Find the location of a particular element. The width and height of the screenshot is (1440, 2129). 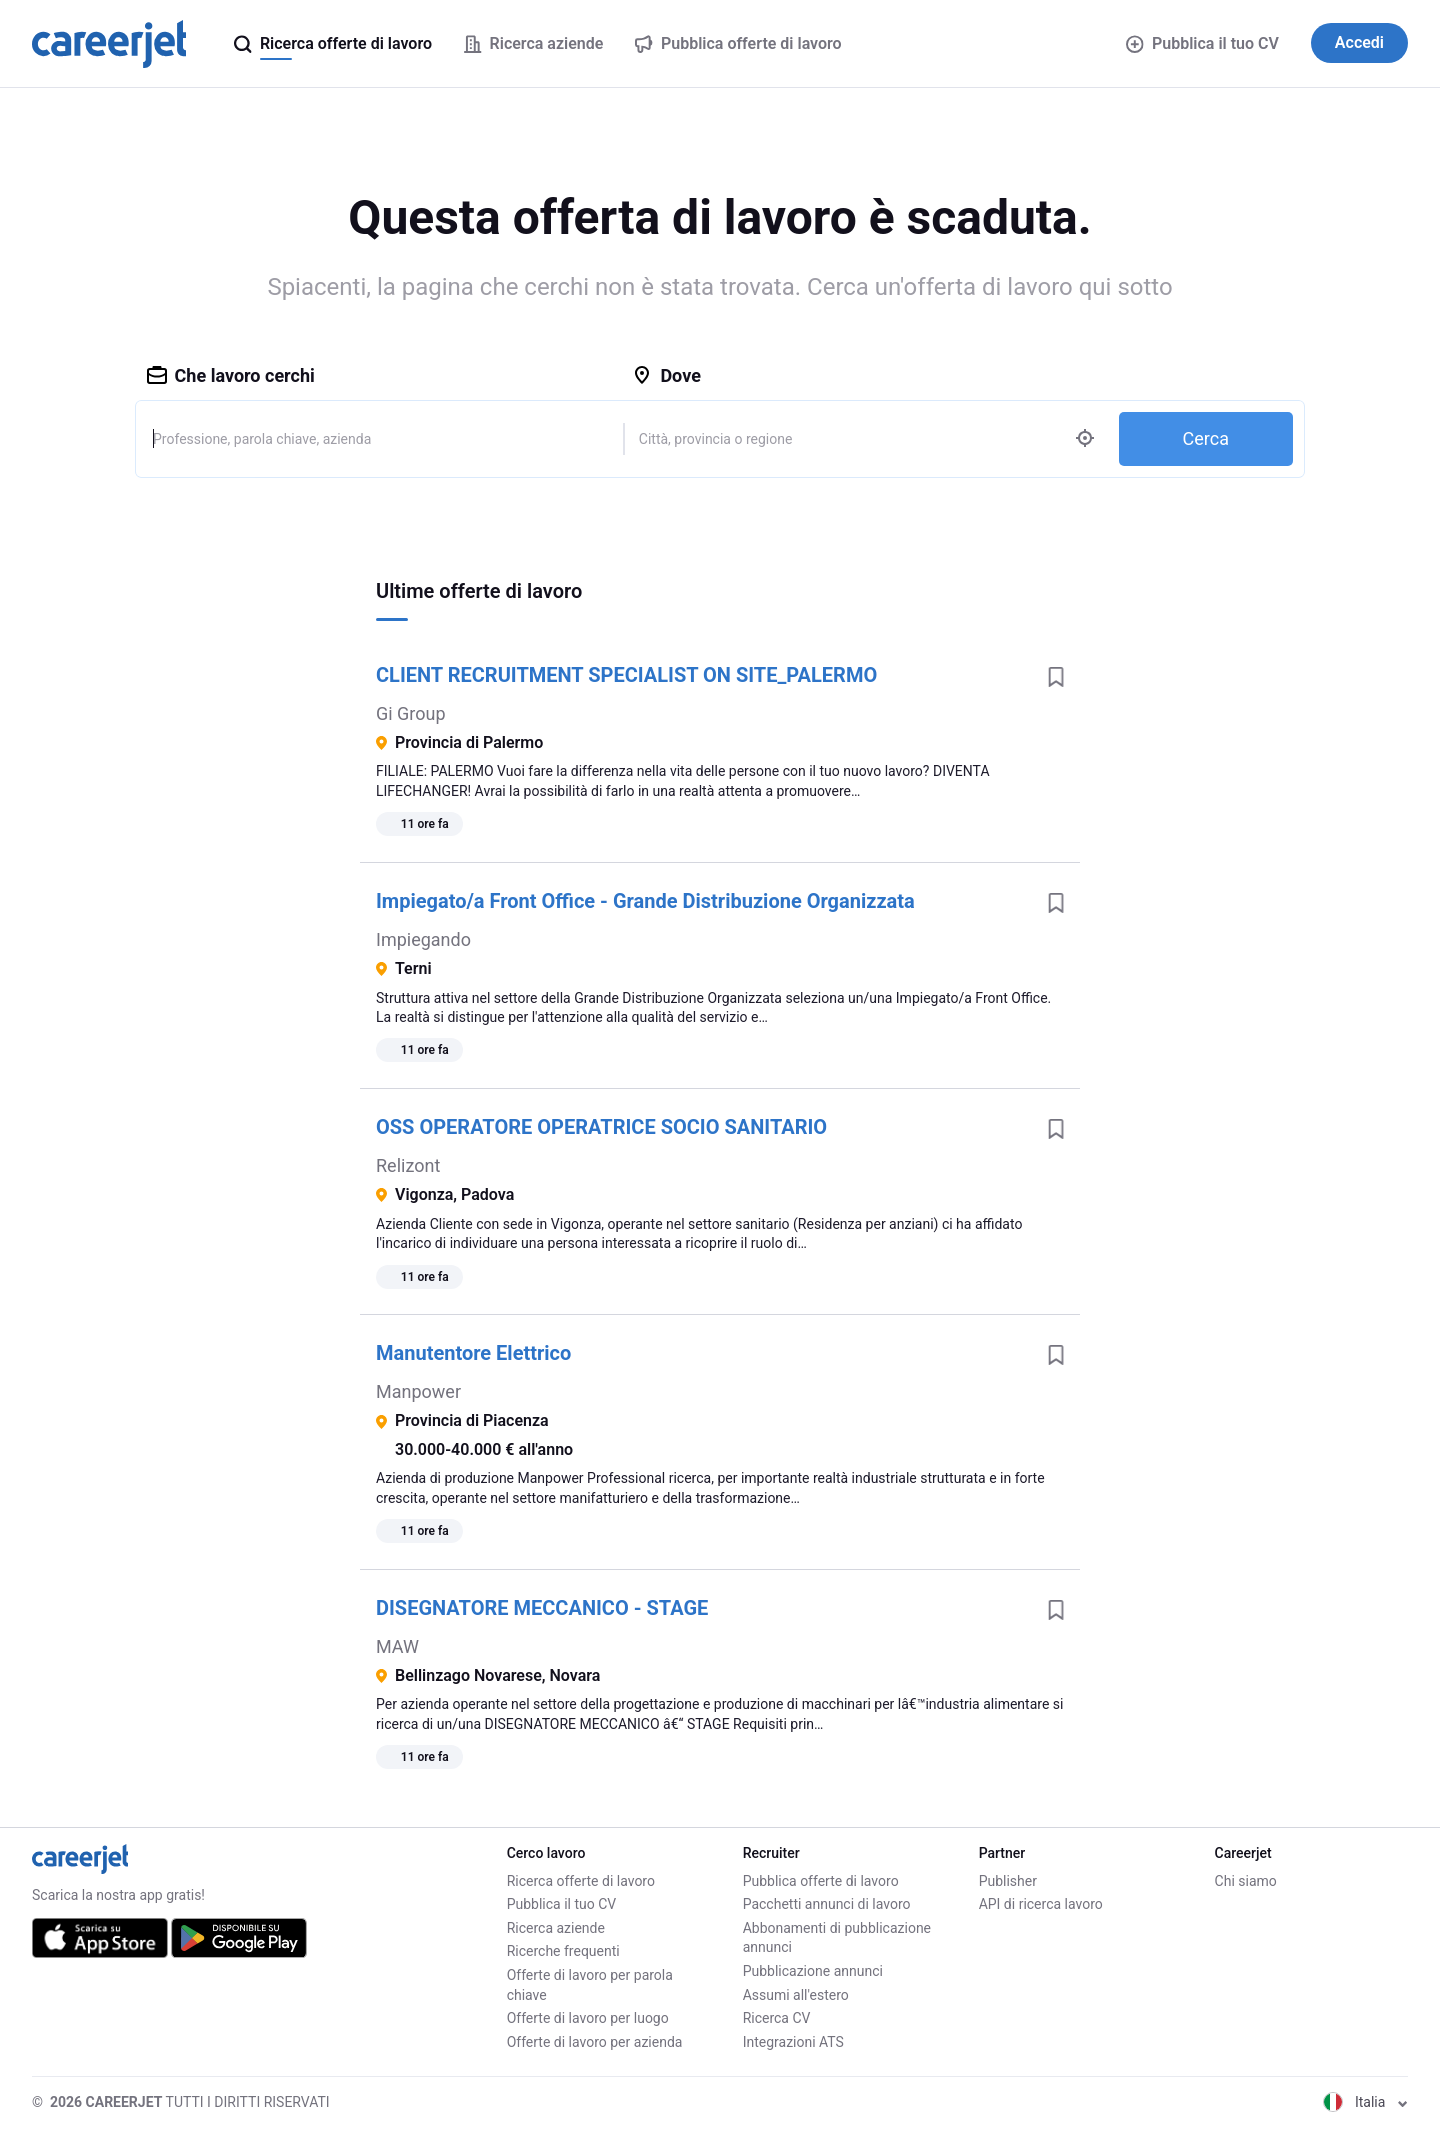

Dove is located at coordinates (666, 375).